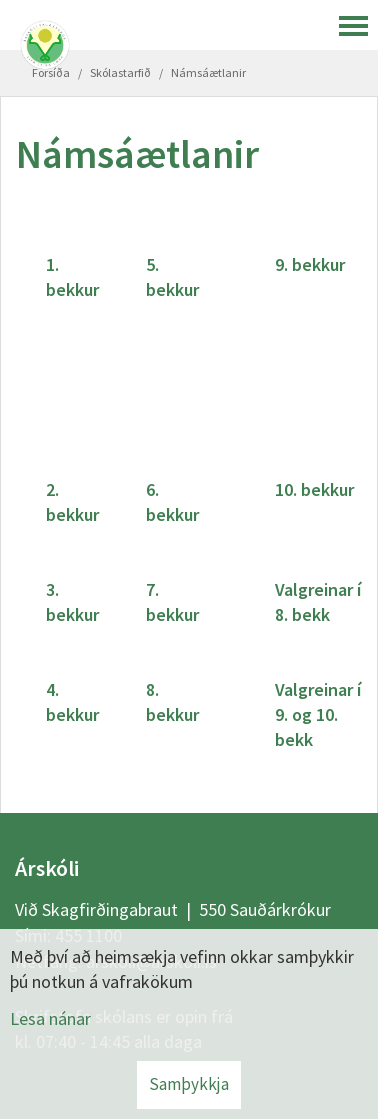 This screenshot has height=1119, width=378. I want to click on Forsíða, so click(51, 72).